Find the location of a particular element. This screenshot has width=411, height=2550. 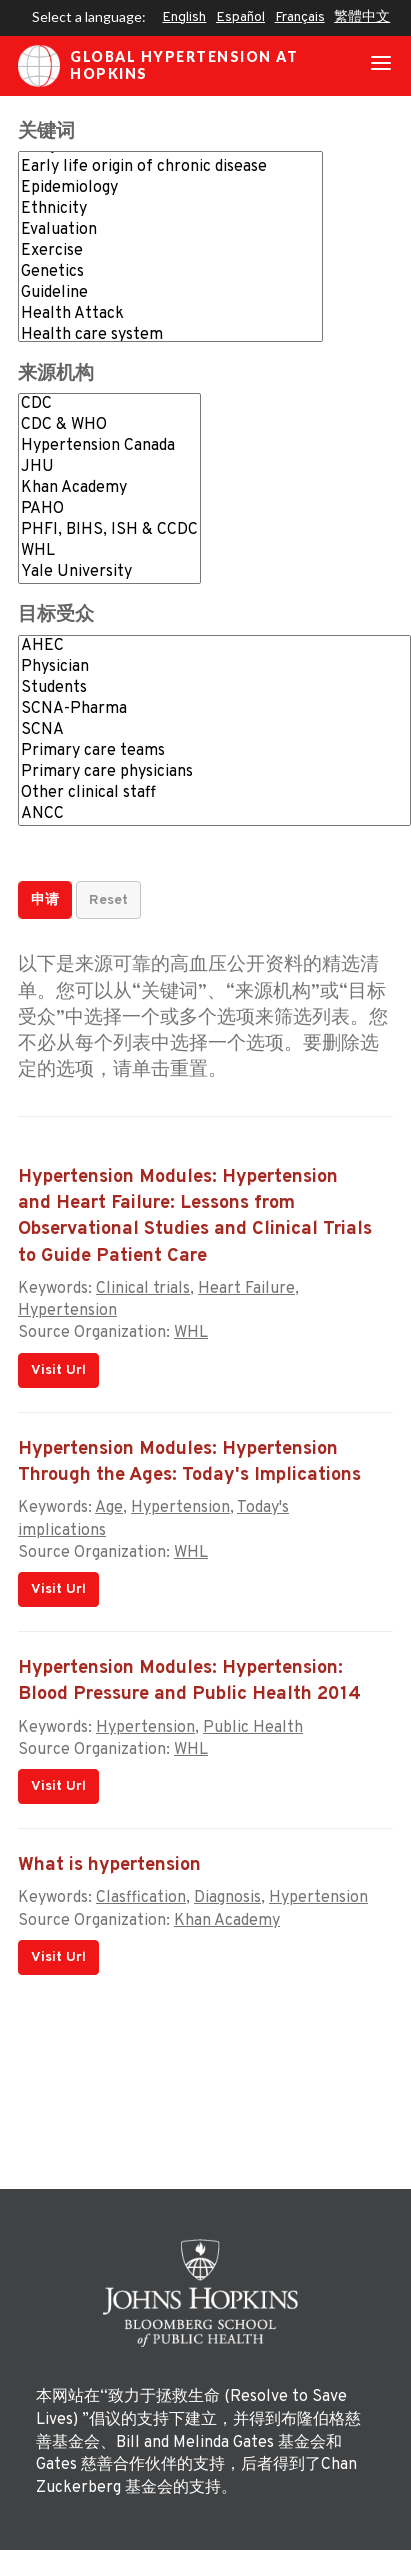

What is hypertension is located at coordinates (109, 1865).